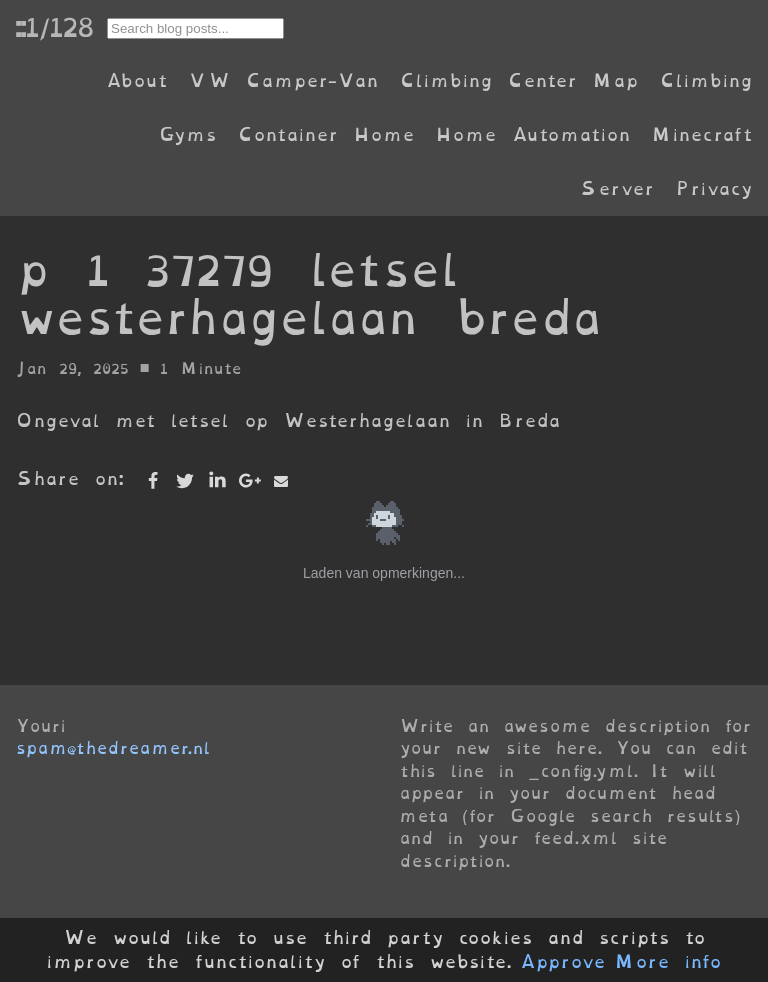 The width and height of the screenshot is (768, 982). Describe the element at coordinates (326, 134) in the screenshot. I see `Container Home` at that location.